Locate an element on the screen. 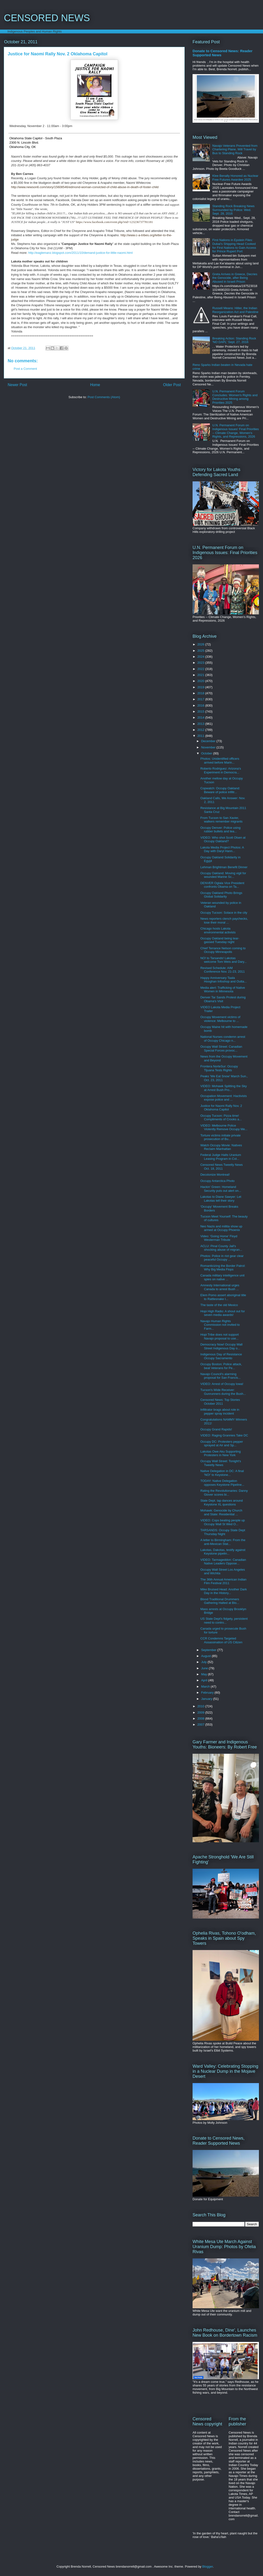 The width and height of the screenshot is (263, 2576). Mohawk: Genocide by Church and State: Residential ... is located at coordinates (221, 1512).